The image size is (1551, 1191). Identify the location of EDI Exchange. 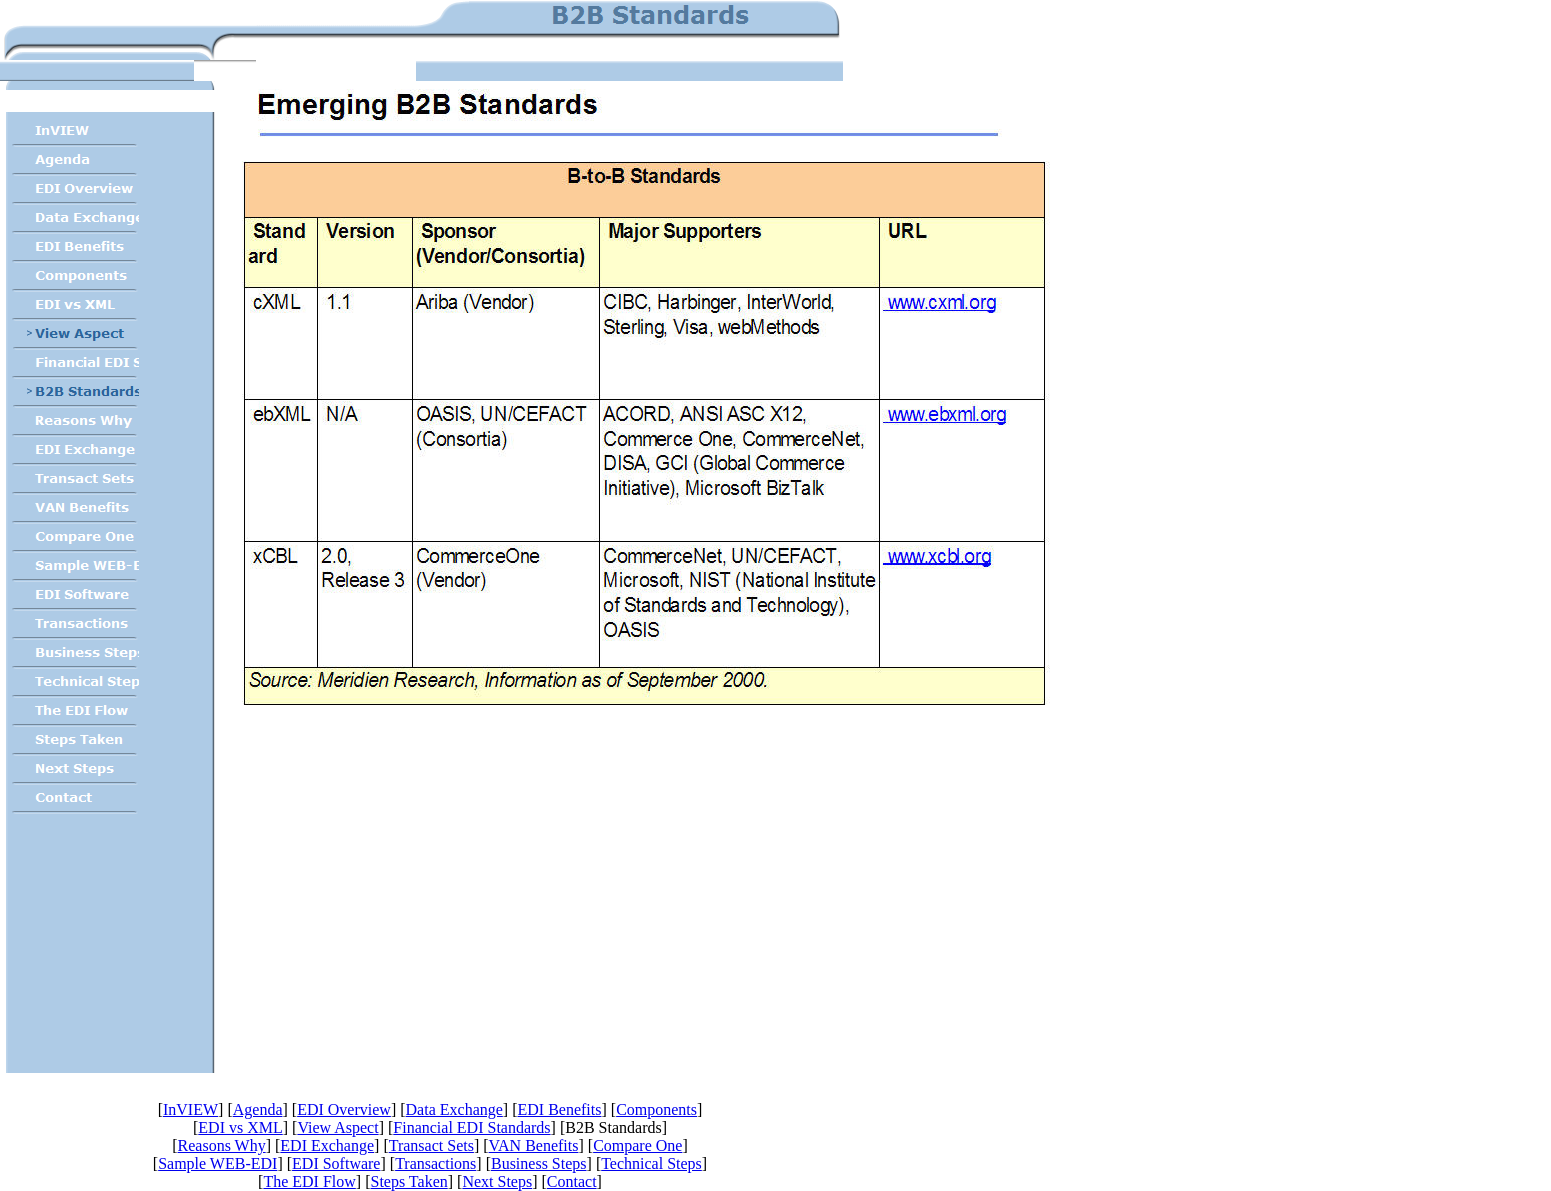
(327, 1145).